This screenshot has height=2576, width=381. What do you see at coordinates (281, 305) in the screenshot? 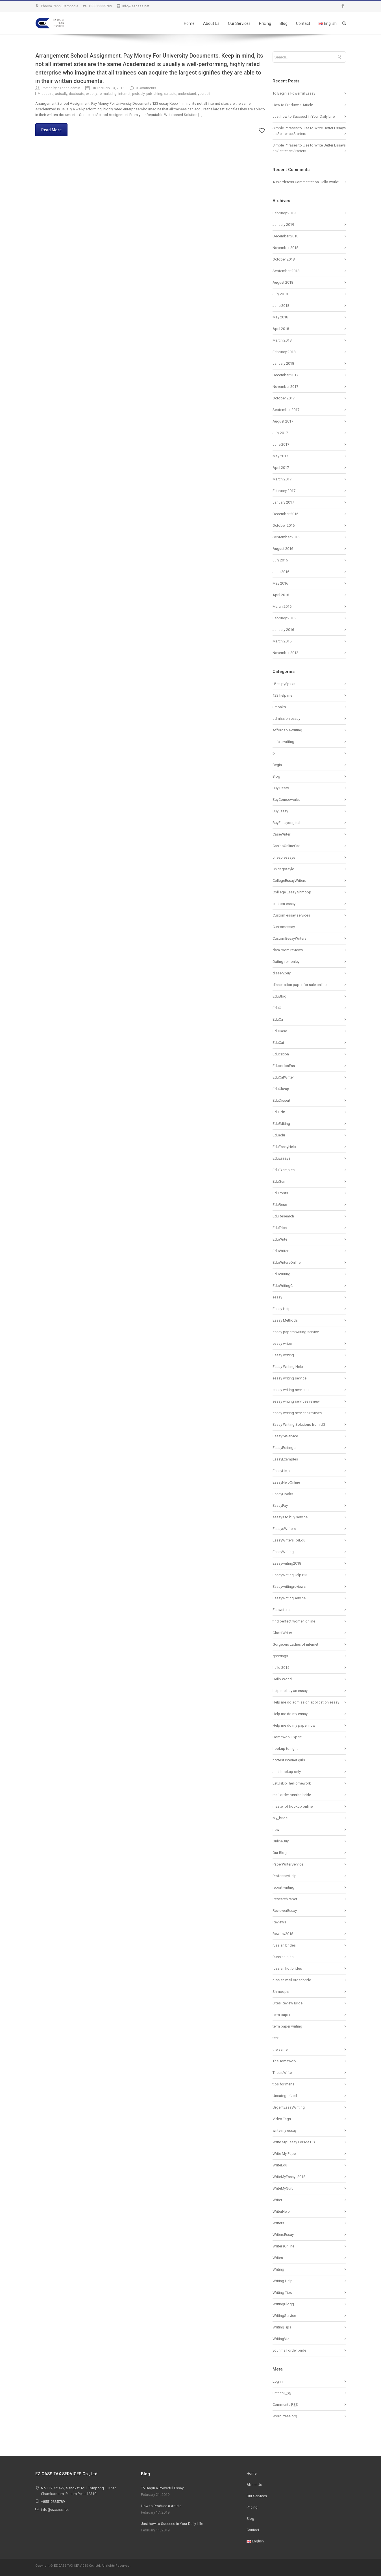
I see `June 2018` at bounding box center [281, 305].